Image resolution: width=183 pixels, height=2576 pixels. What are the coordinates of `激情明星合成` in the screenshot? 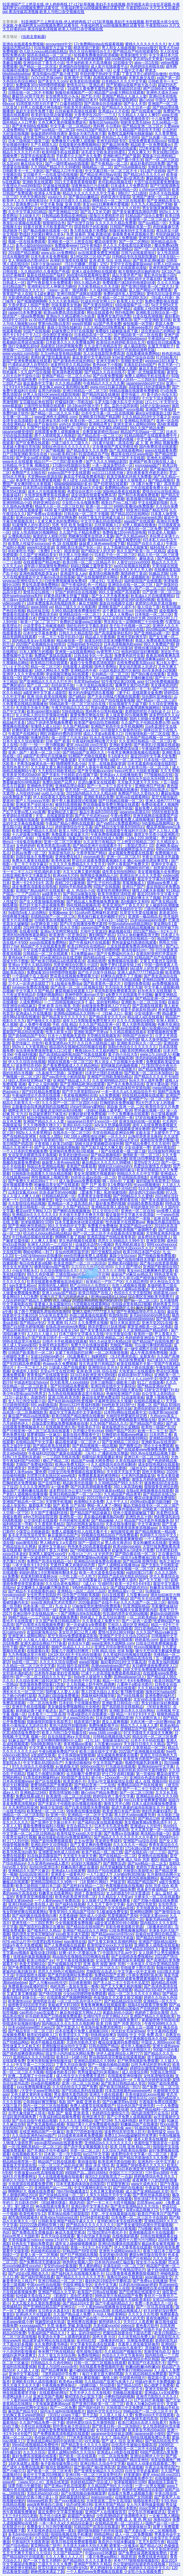 It's located at (44, 2001).